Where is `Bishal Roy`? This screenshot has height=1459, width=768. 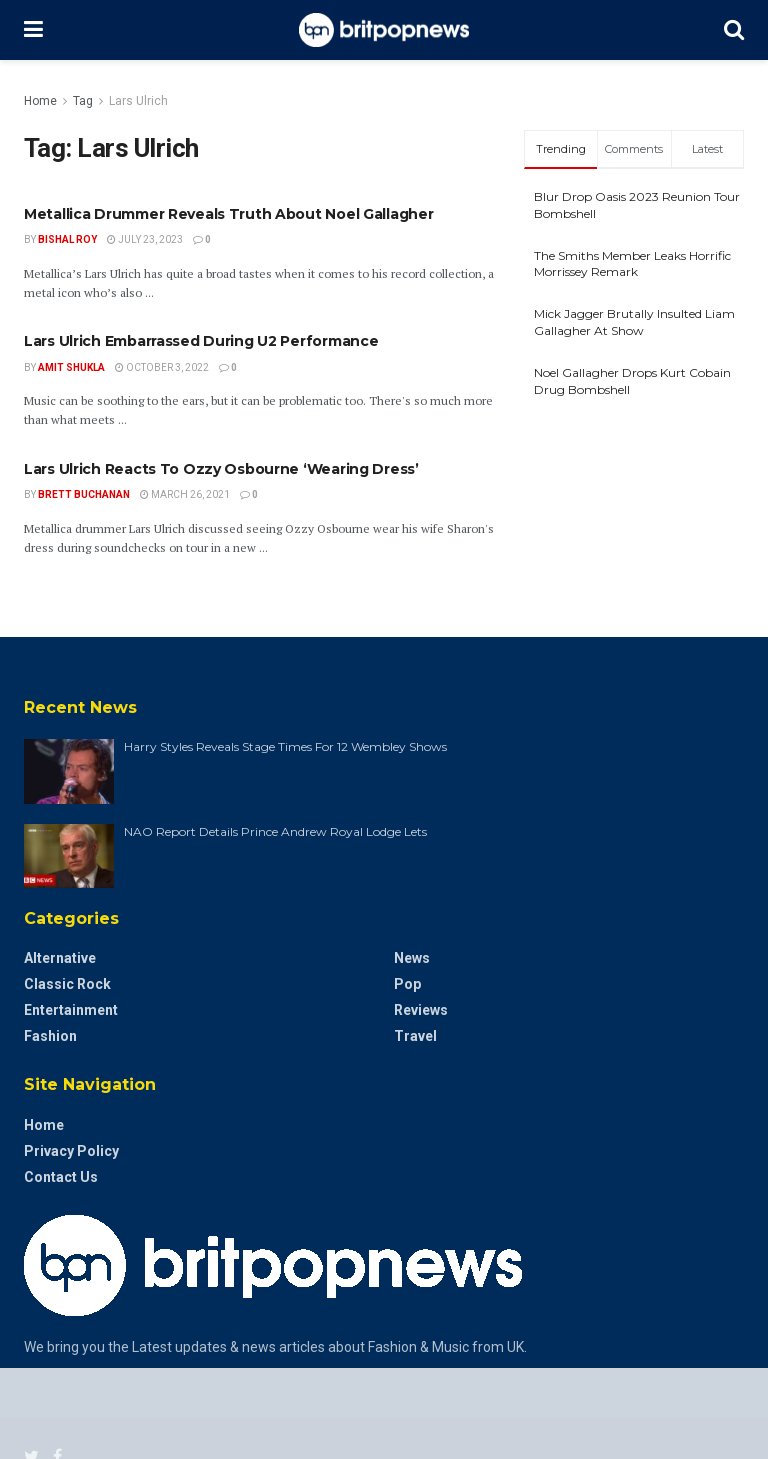
Bishal Roy is located at coordinates (67, 239).